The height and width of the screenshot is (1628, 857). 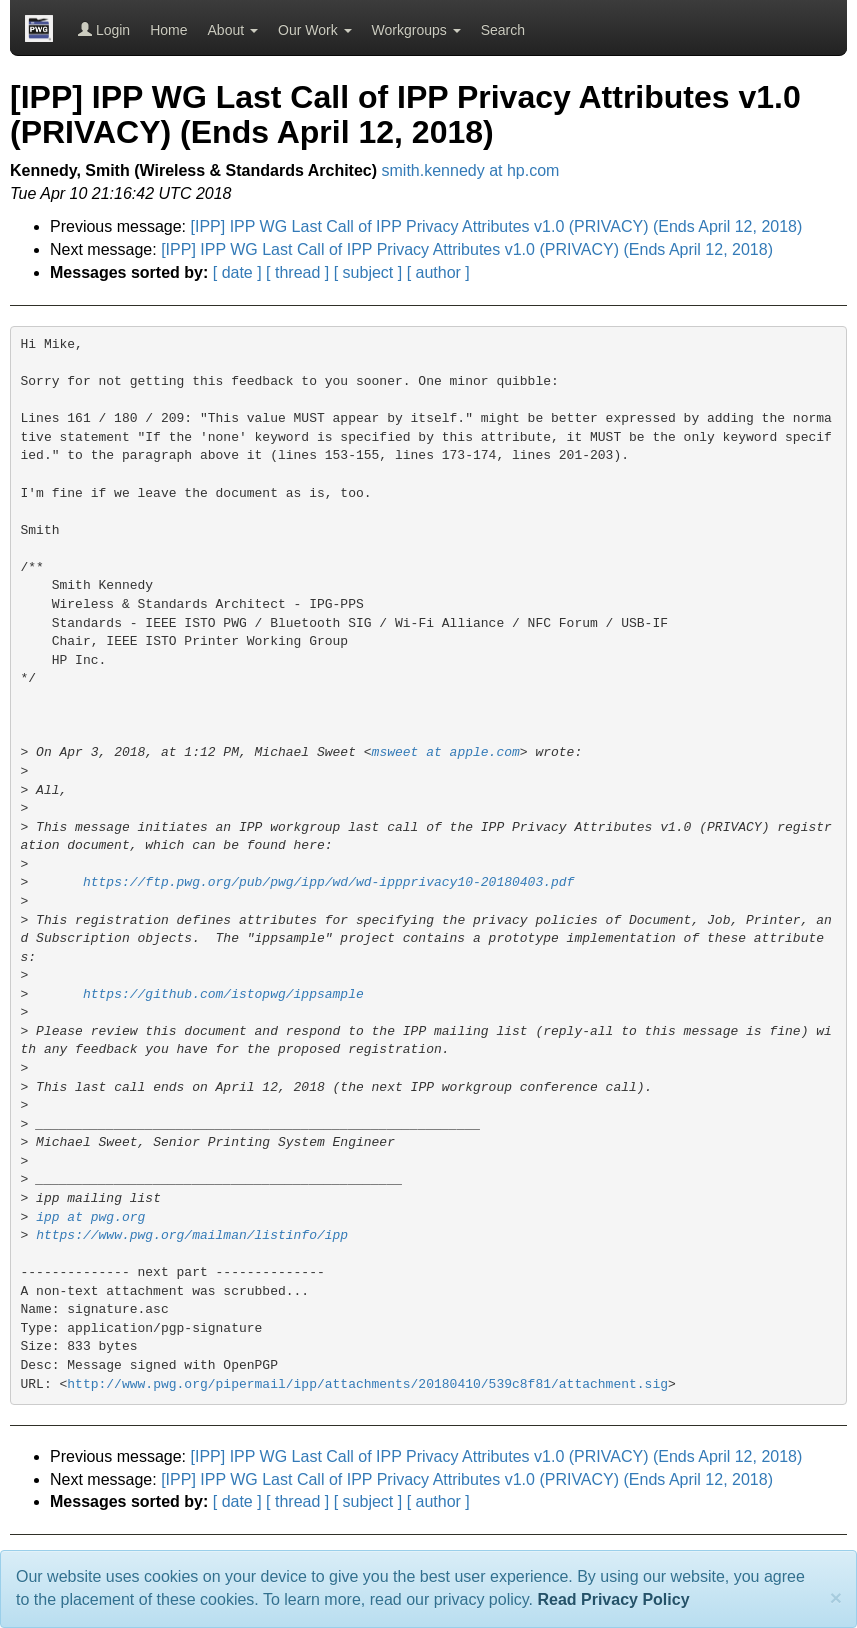 I want to click on https://ftp.pwg.org/pub/pwg/ipp/wd/wd-ippprivacy10-20180403.pdf, so click(x=328, y=882).